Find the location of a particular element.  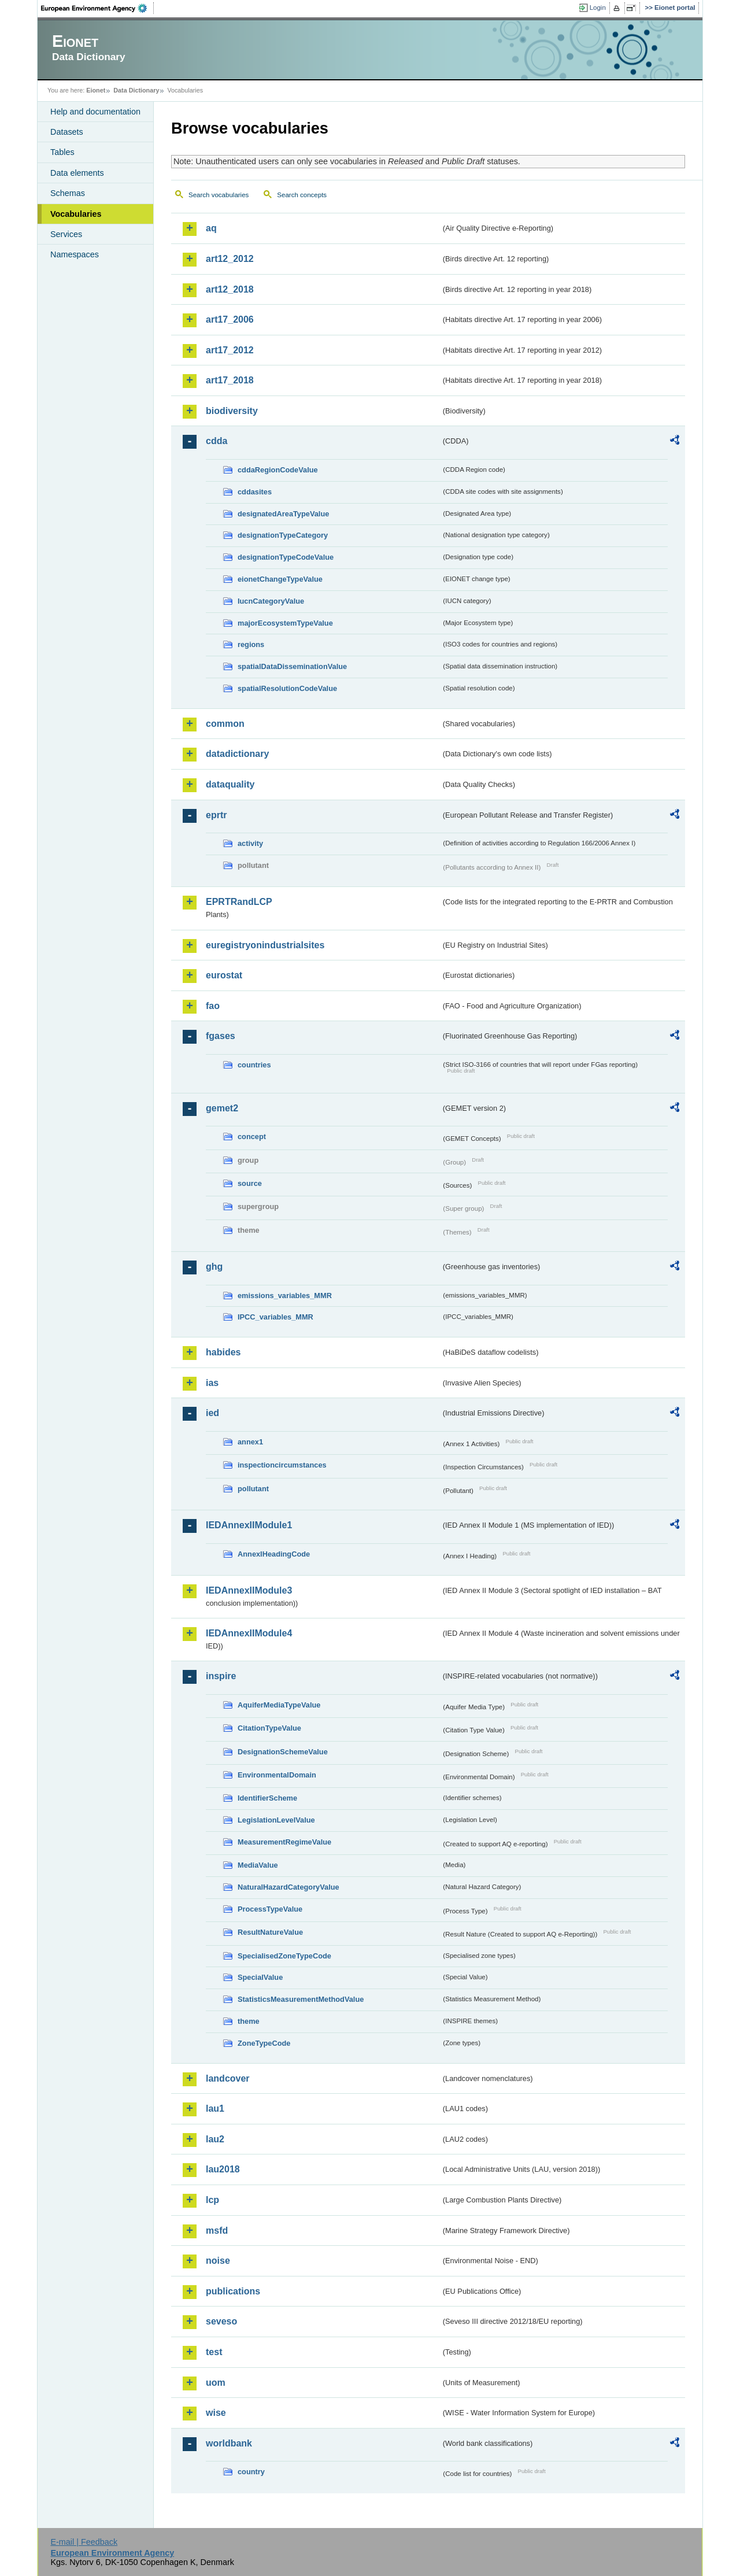

activity is located at coordinates (250, 843).